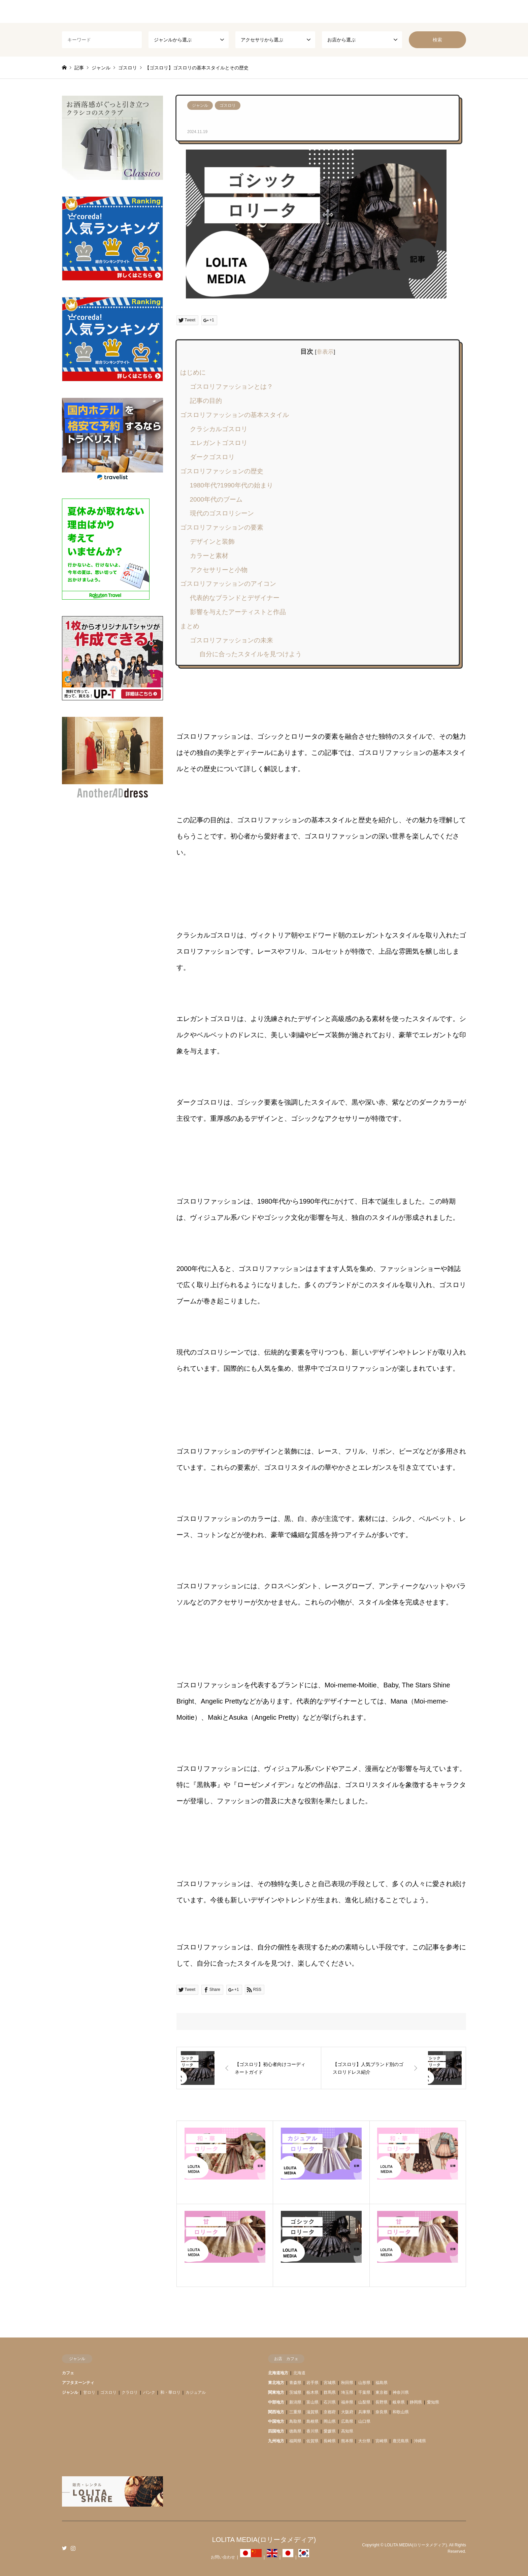 The width and height of the screenshot is (528, 2576). What do you see at coordinates (364, 2441) in the screenshot?
I see `大分県` at bounding box center [364, 2441].